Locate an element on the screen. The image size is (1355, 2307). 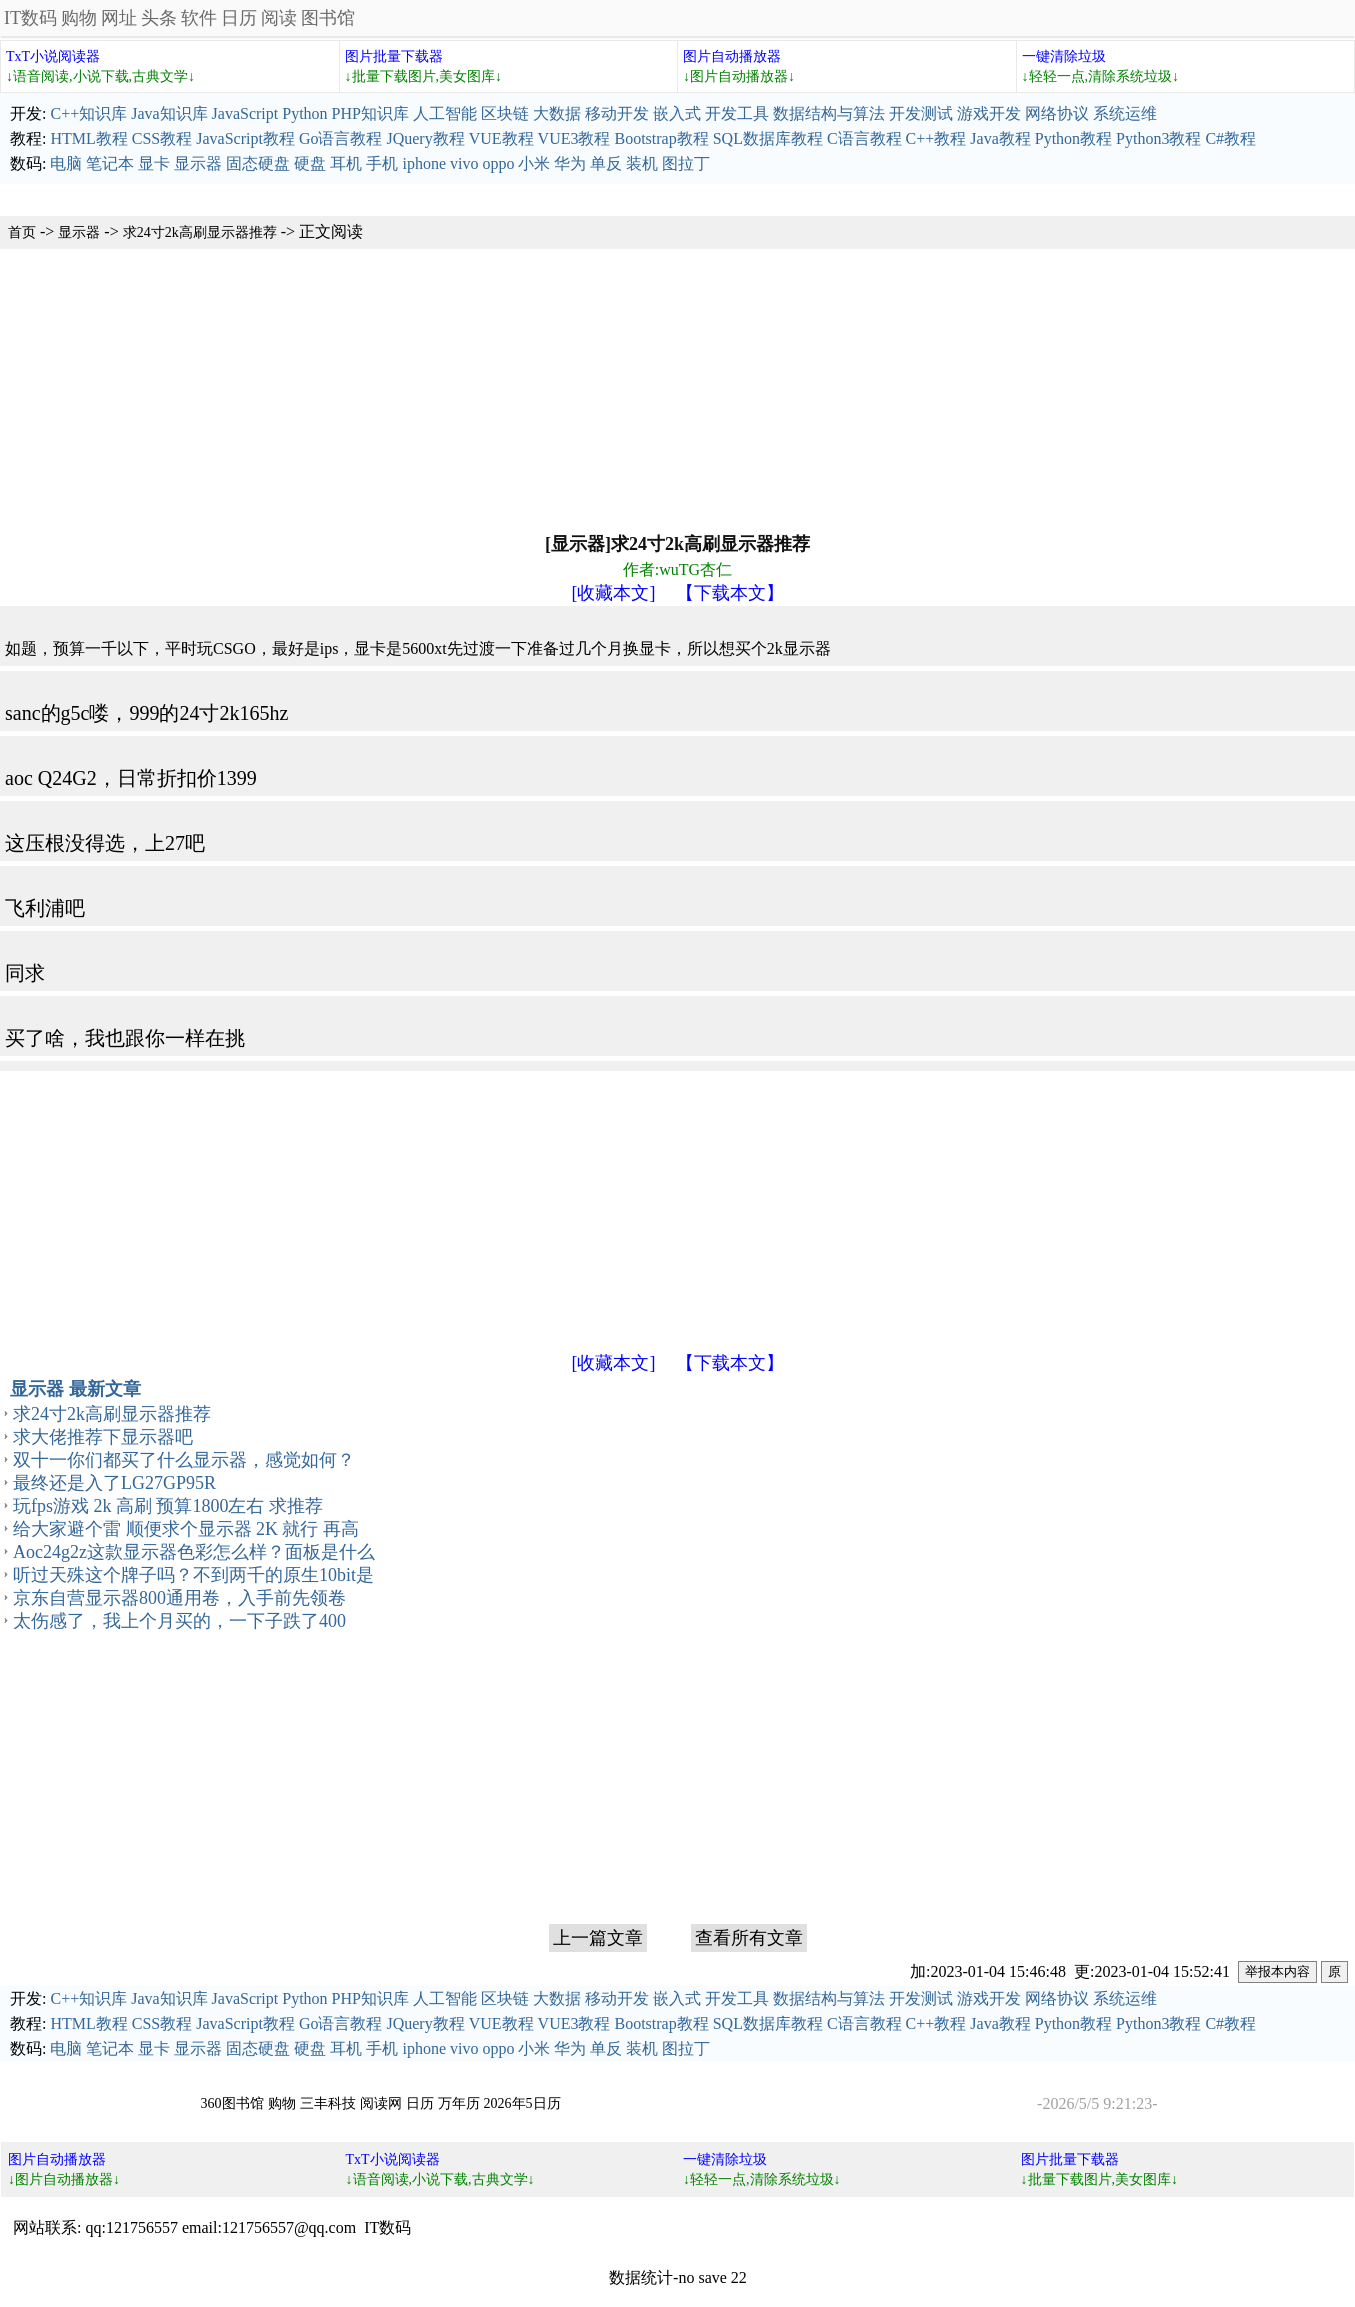
给大家避个雷 顺便求个显示器 2K 就行 再高 is located at coordinates (186, 1529).